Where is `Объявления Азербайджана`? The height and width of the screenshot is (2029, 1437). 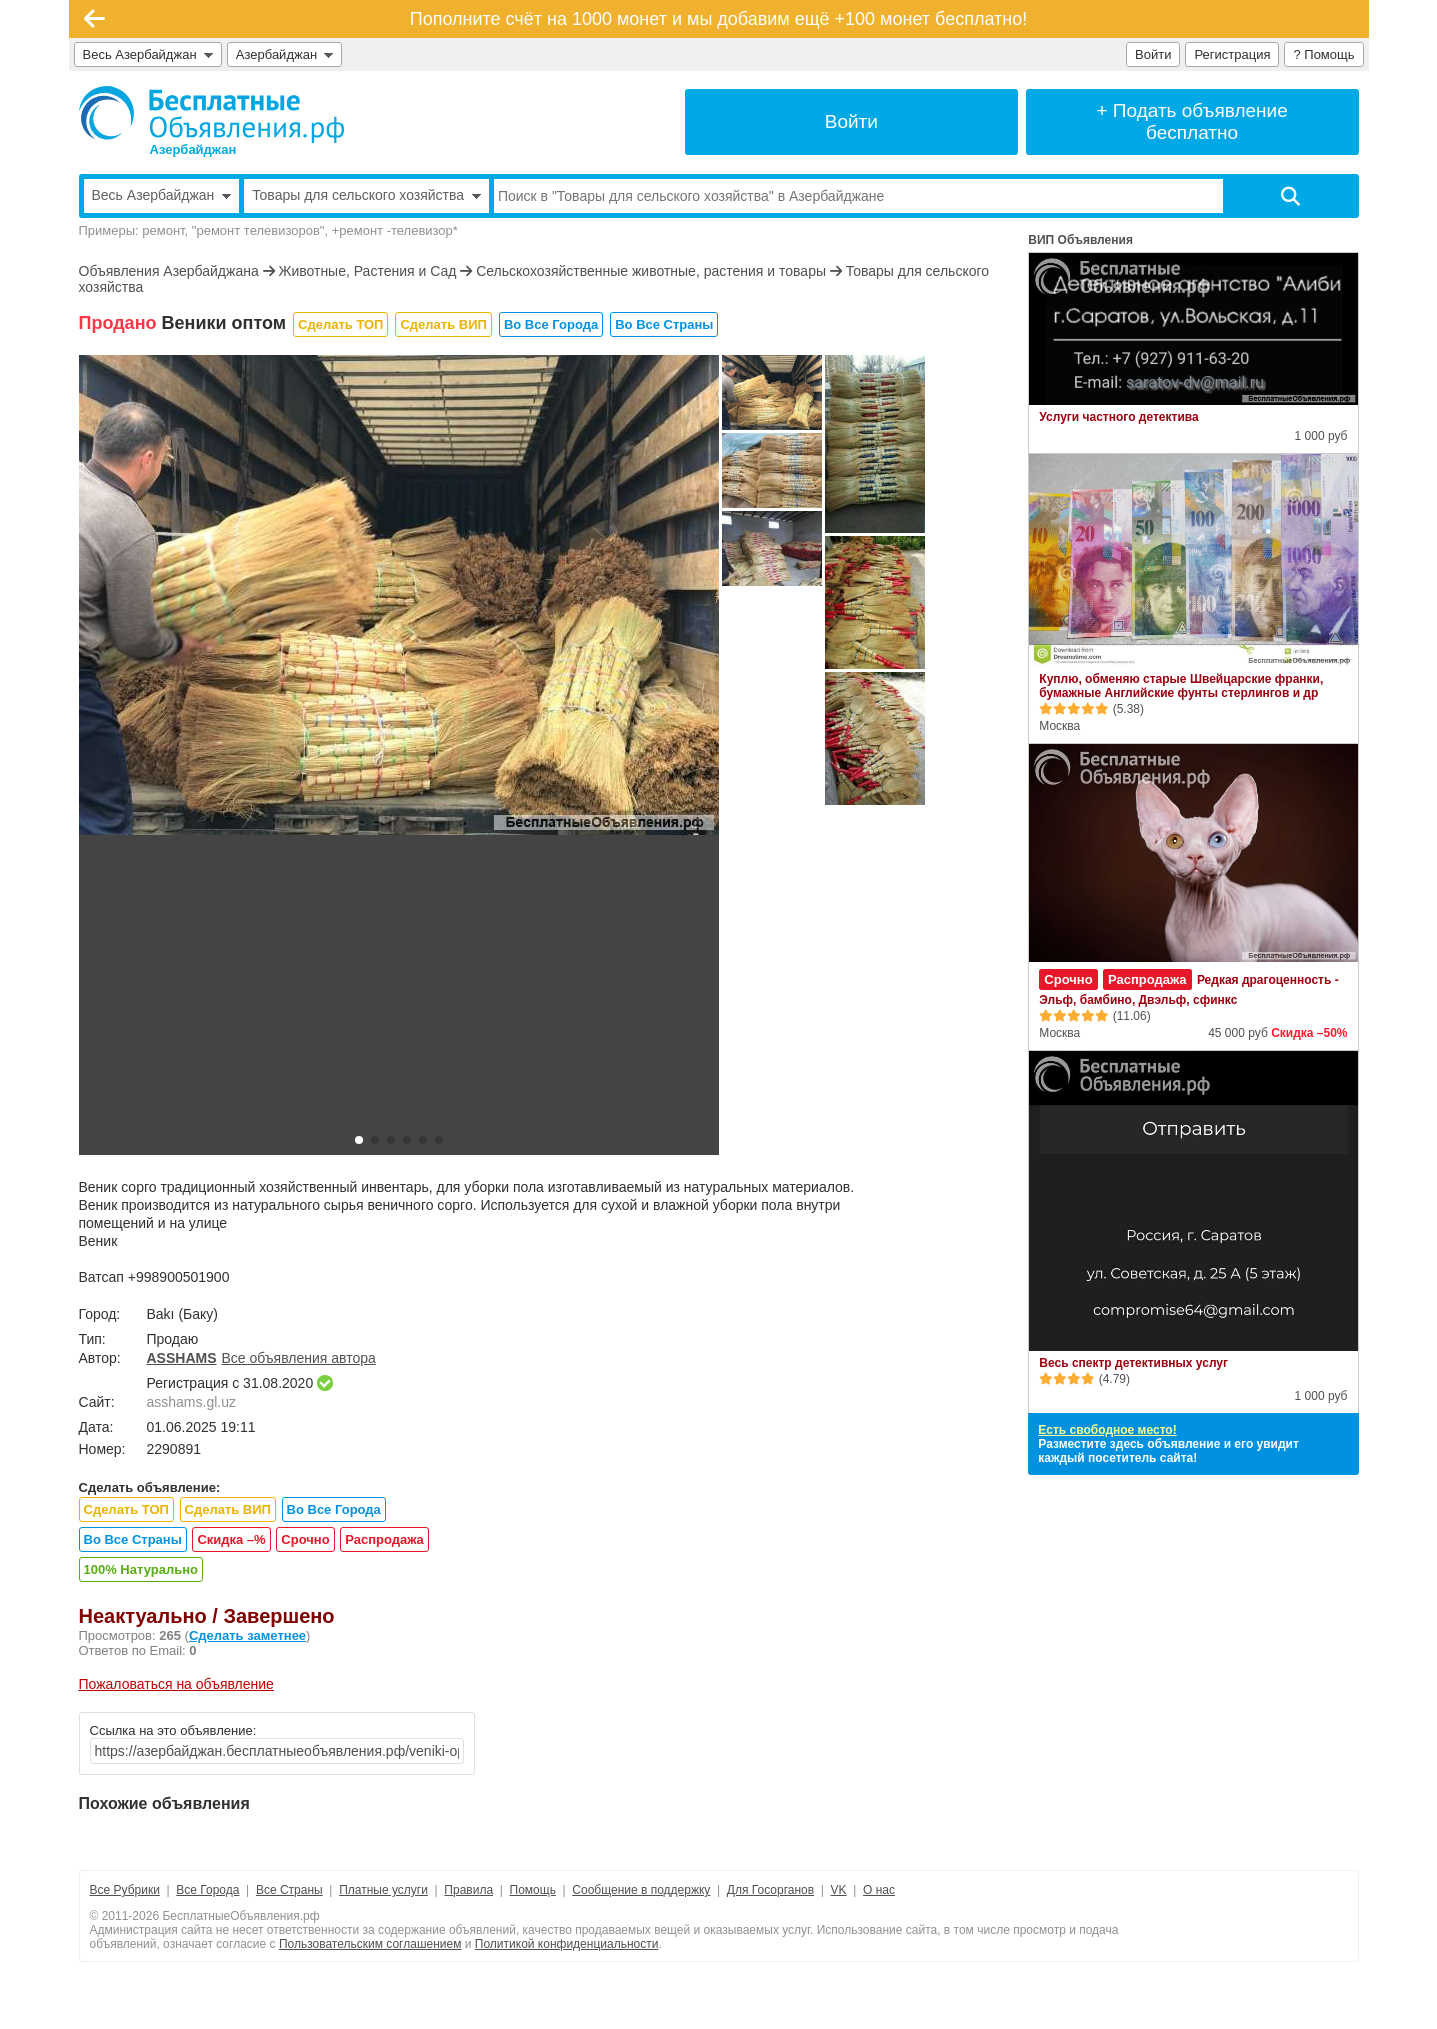
Объявления Азербайджана is located at coordinates (169, 271).